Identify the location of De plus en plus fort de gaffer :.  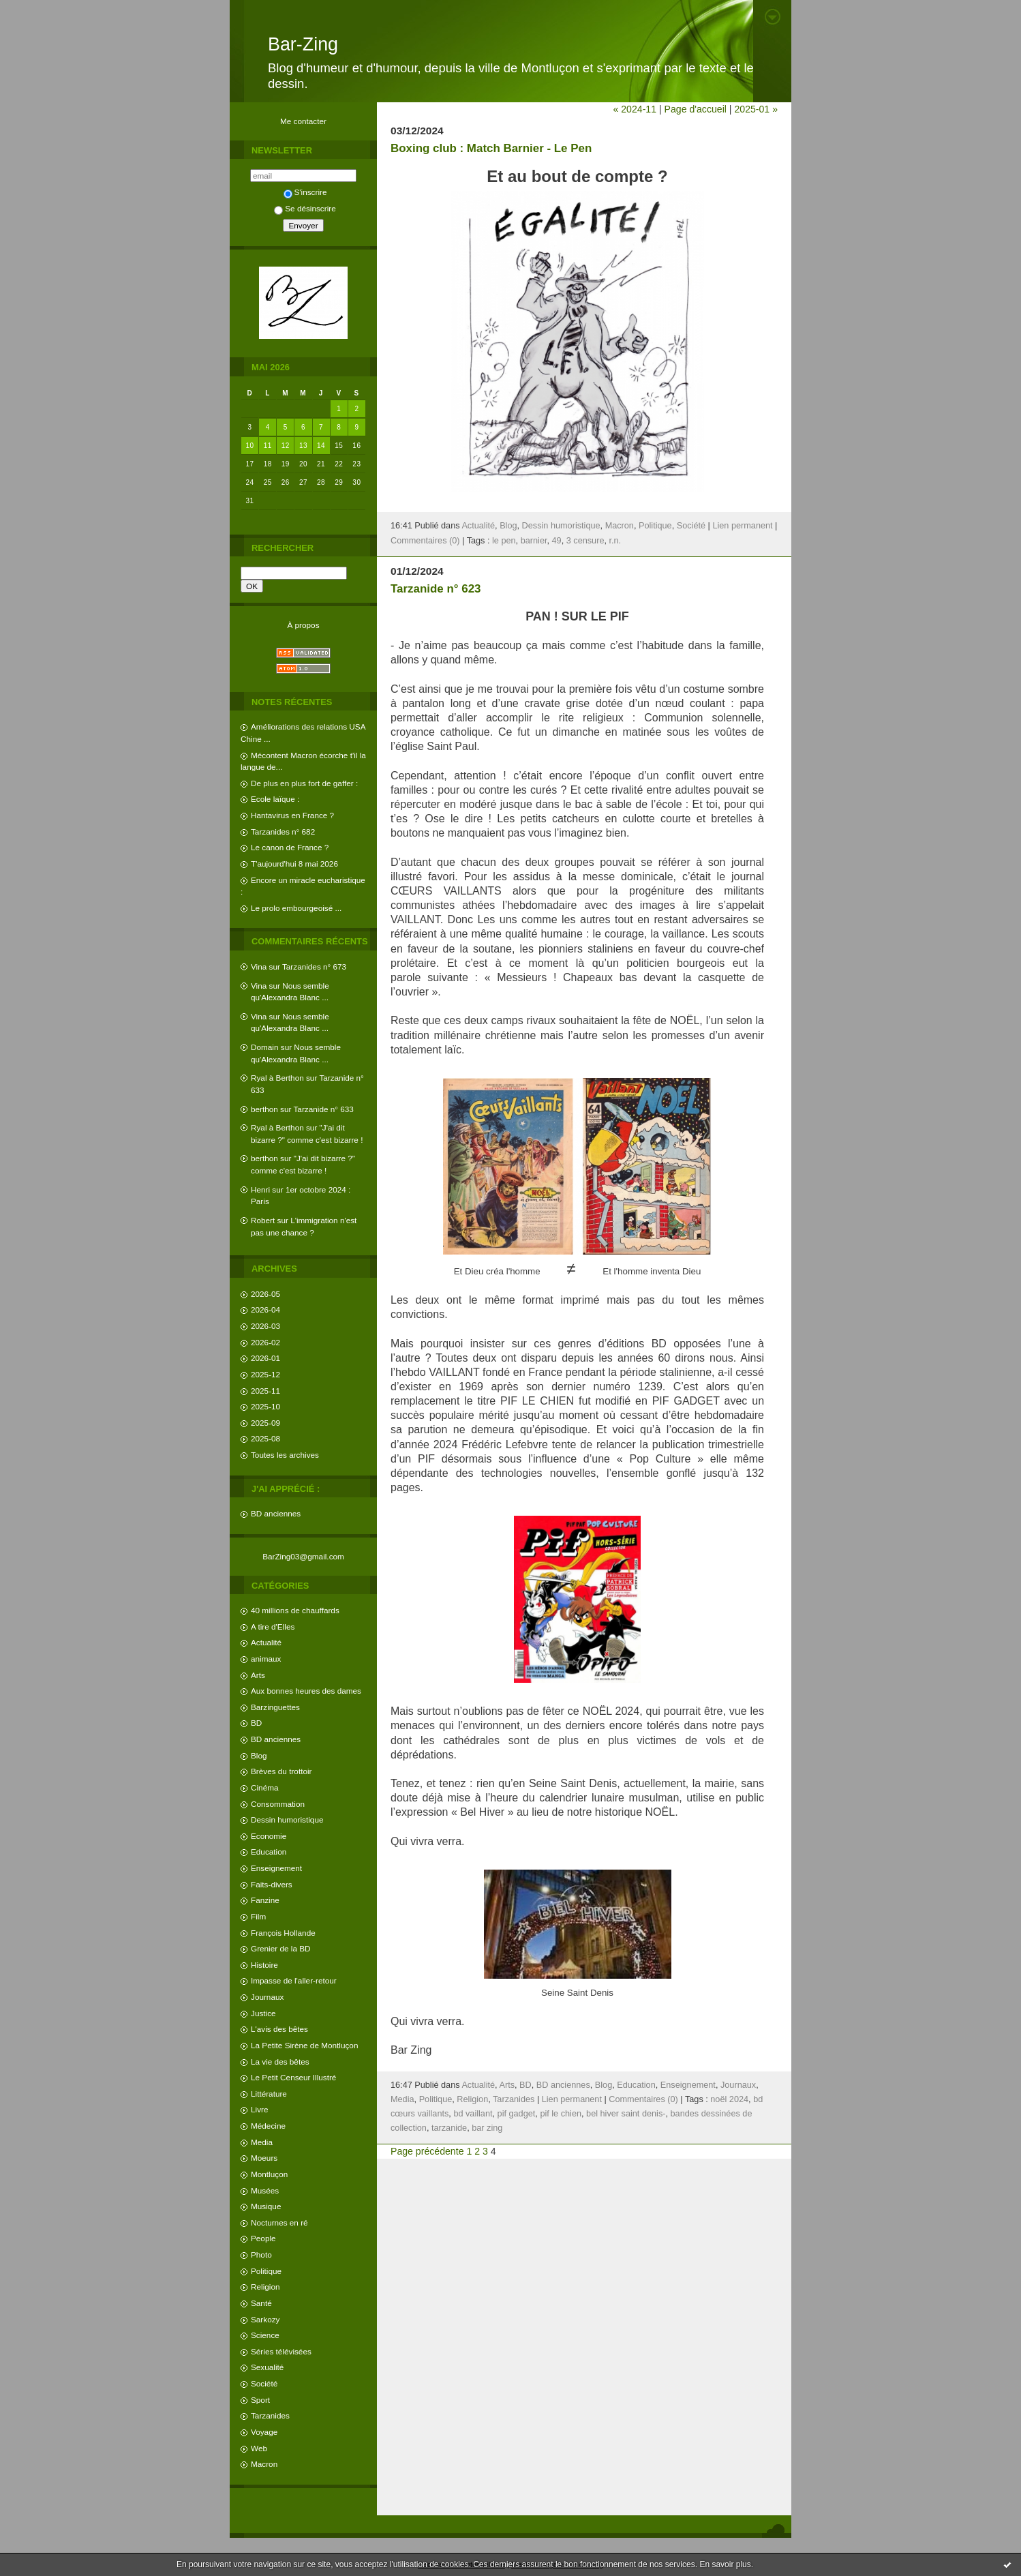
(304, 783).